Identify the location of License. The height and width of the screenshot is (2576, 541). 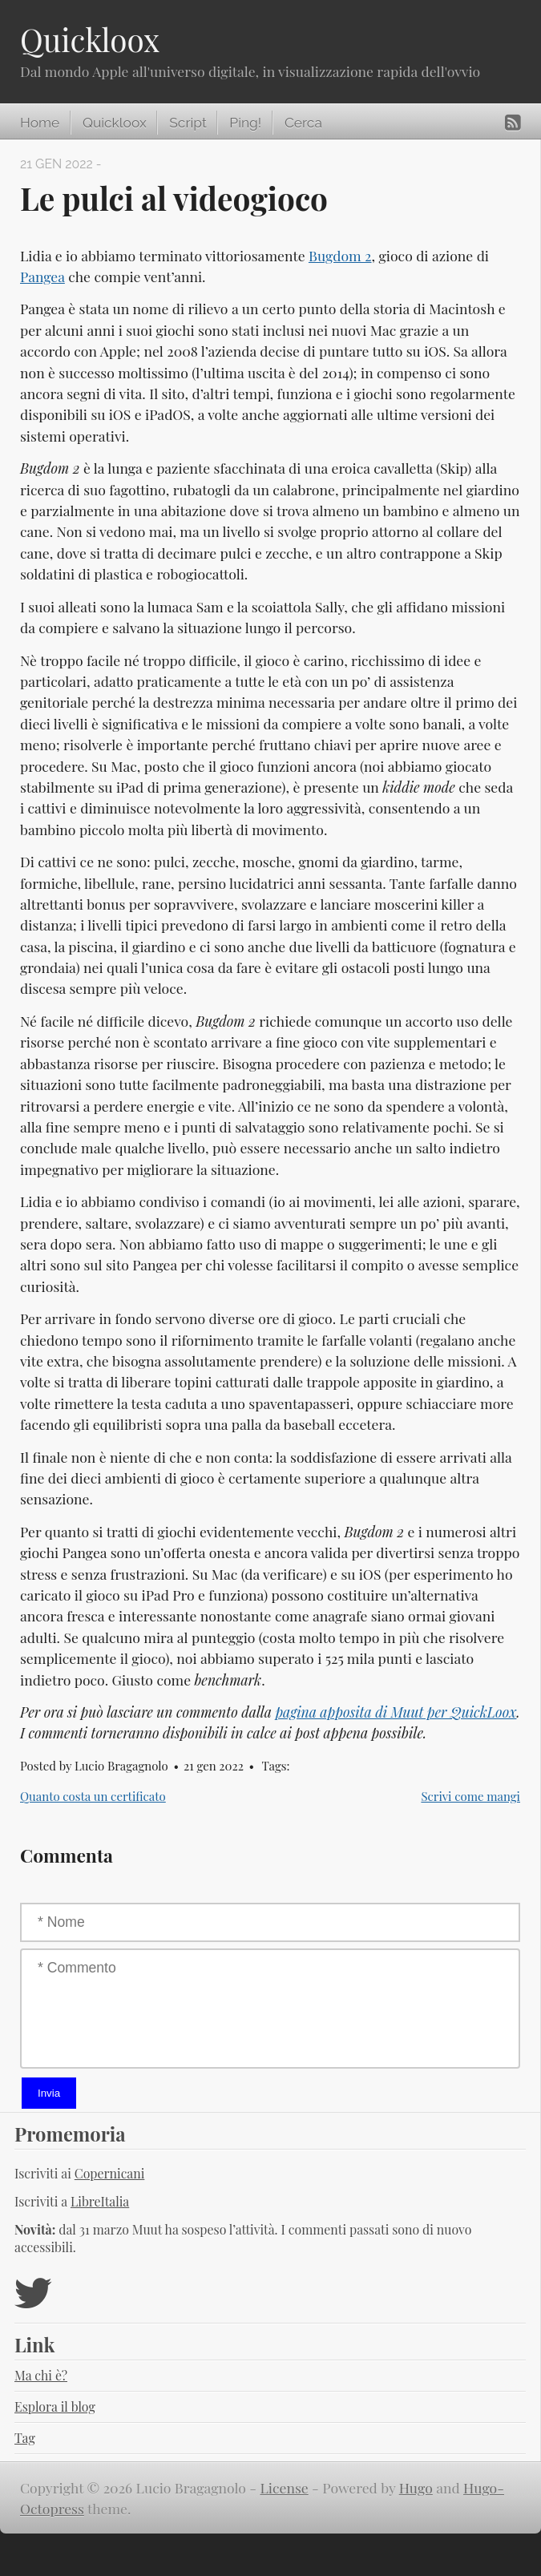
(284, 2487).